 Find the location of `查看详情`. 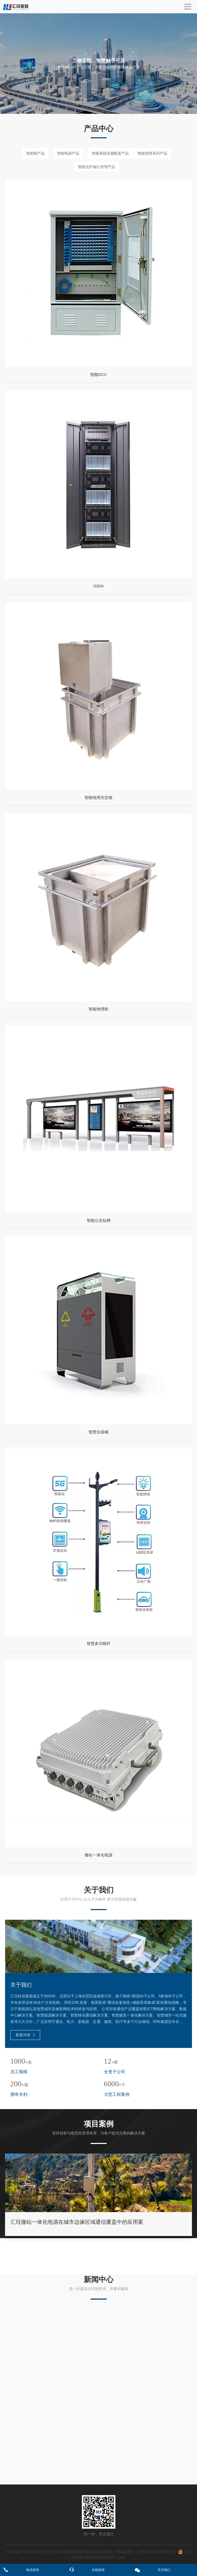

查看详情 is located at coordinates (25, 2035).